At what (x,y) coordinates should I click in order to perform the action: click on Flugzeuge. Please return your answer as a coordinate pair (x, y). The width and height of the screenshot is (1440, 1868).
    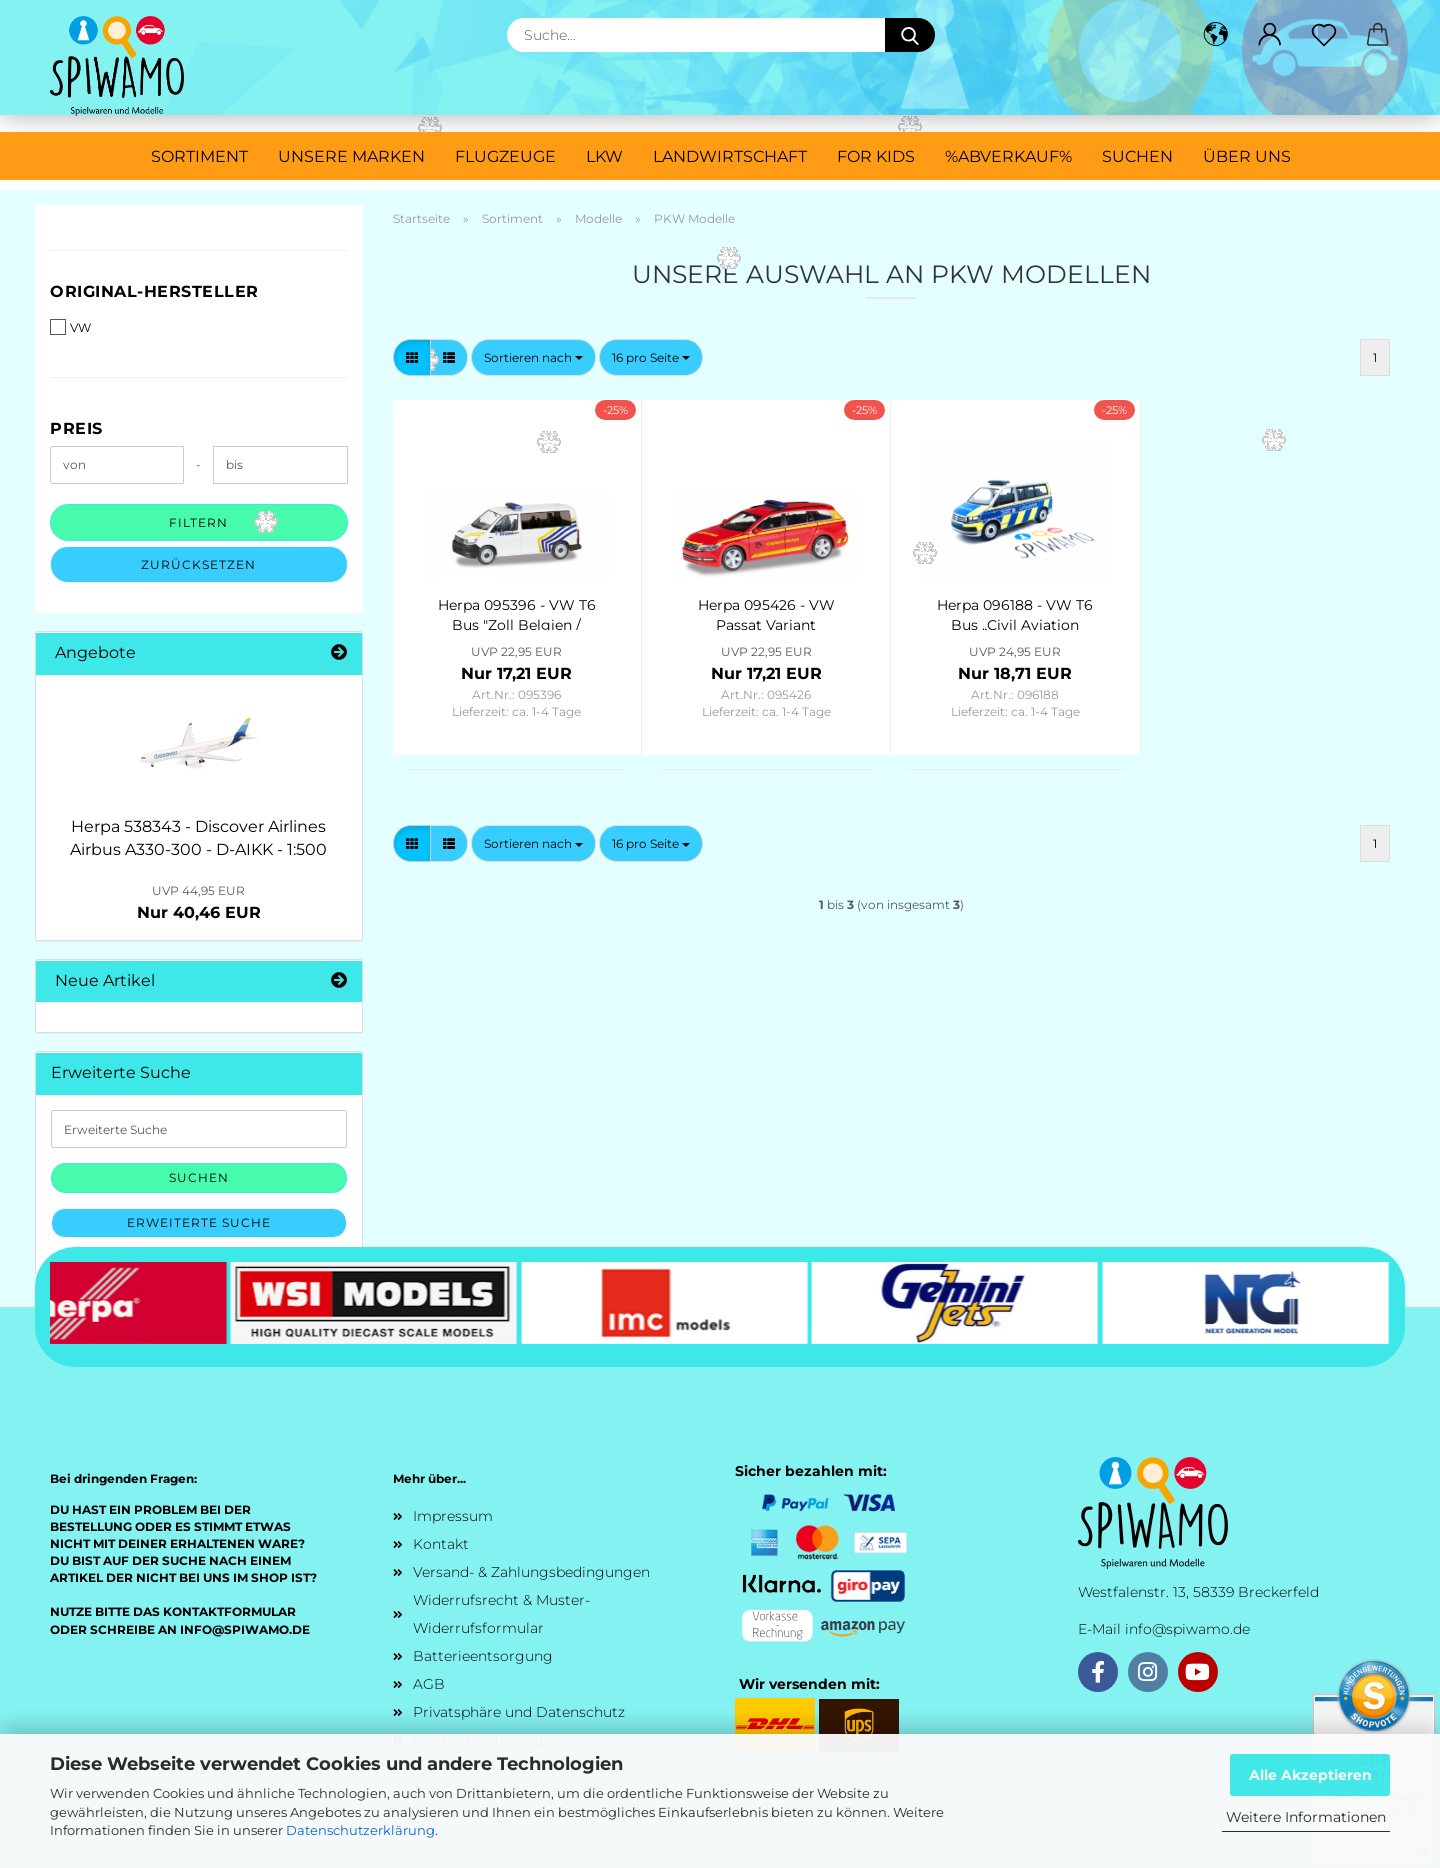
    Looking at the image, I should click on (505, 156).